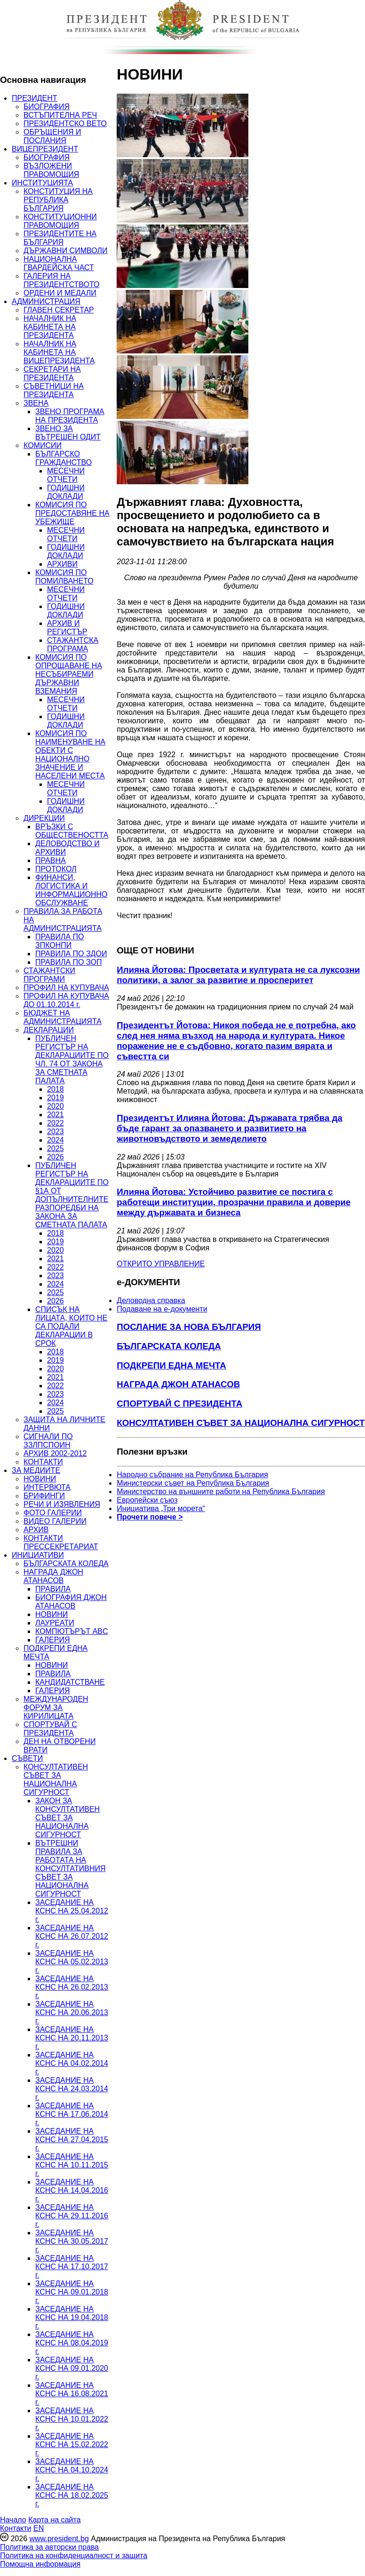  I want to click on Министерство на външните работи на Република България, so click(221, 1492).